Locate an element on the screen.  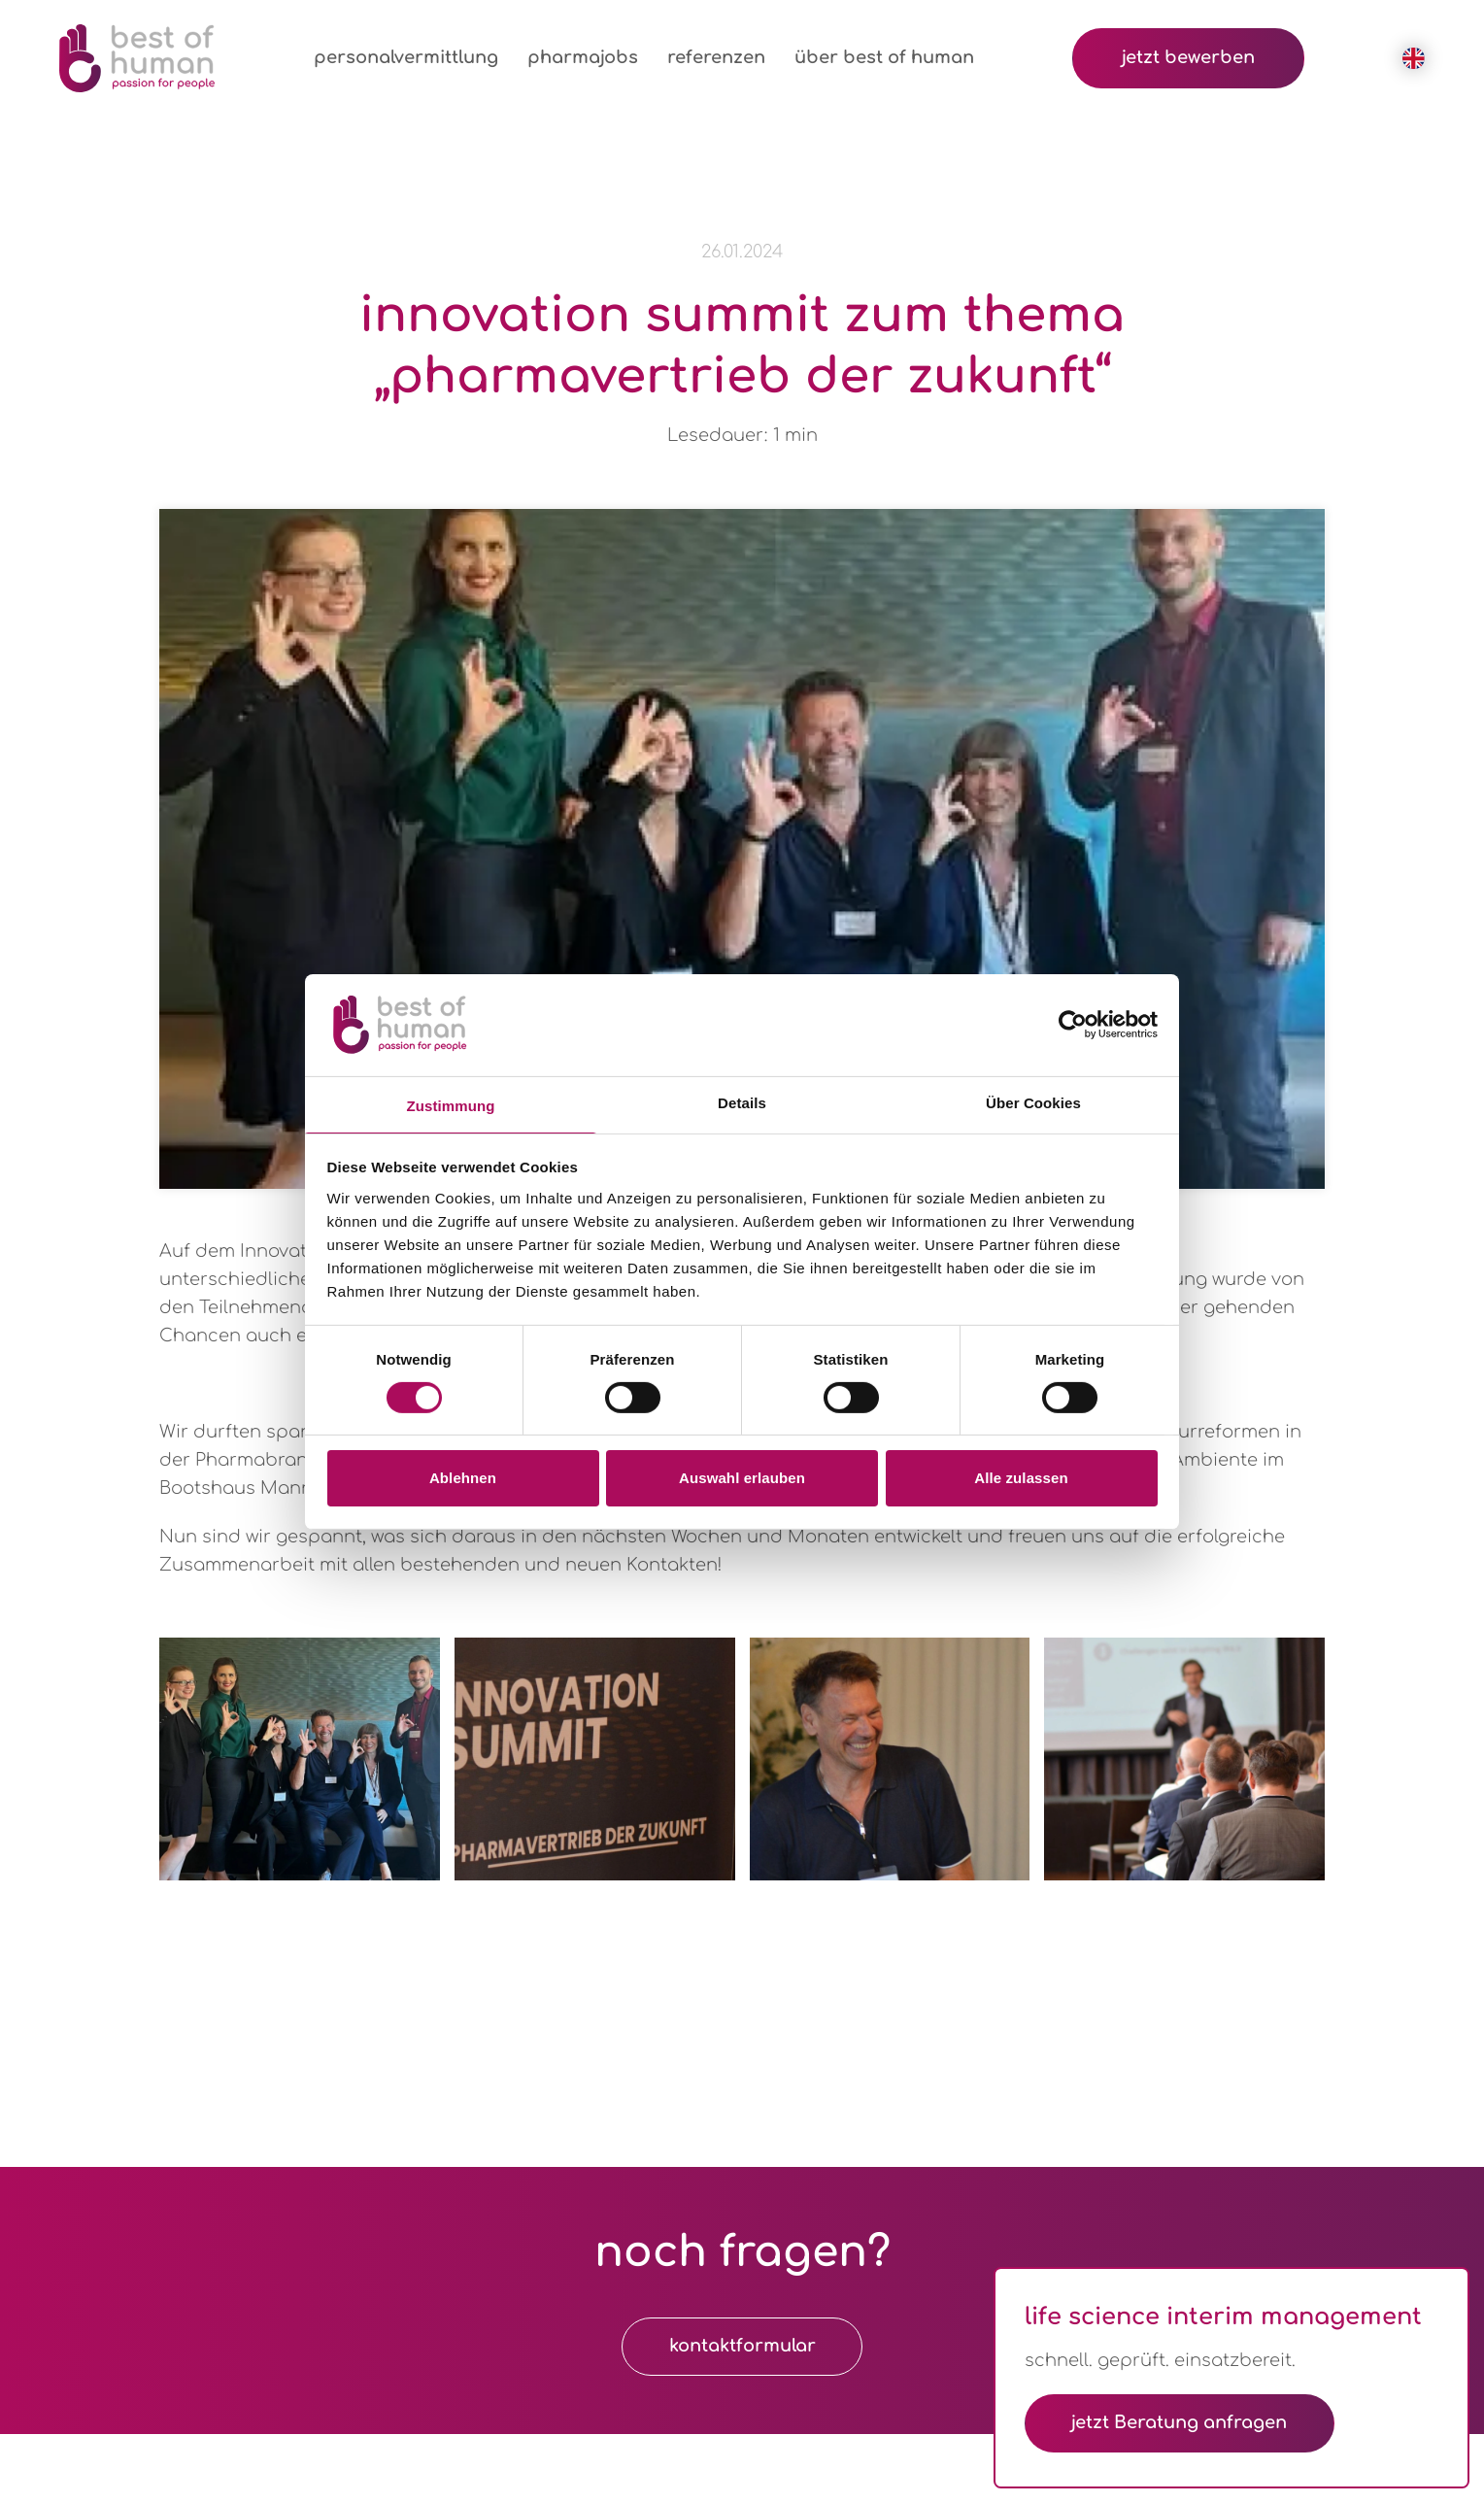
Details [tab] is located at coordinates (742, 1102).